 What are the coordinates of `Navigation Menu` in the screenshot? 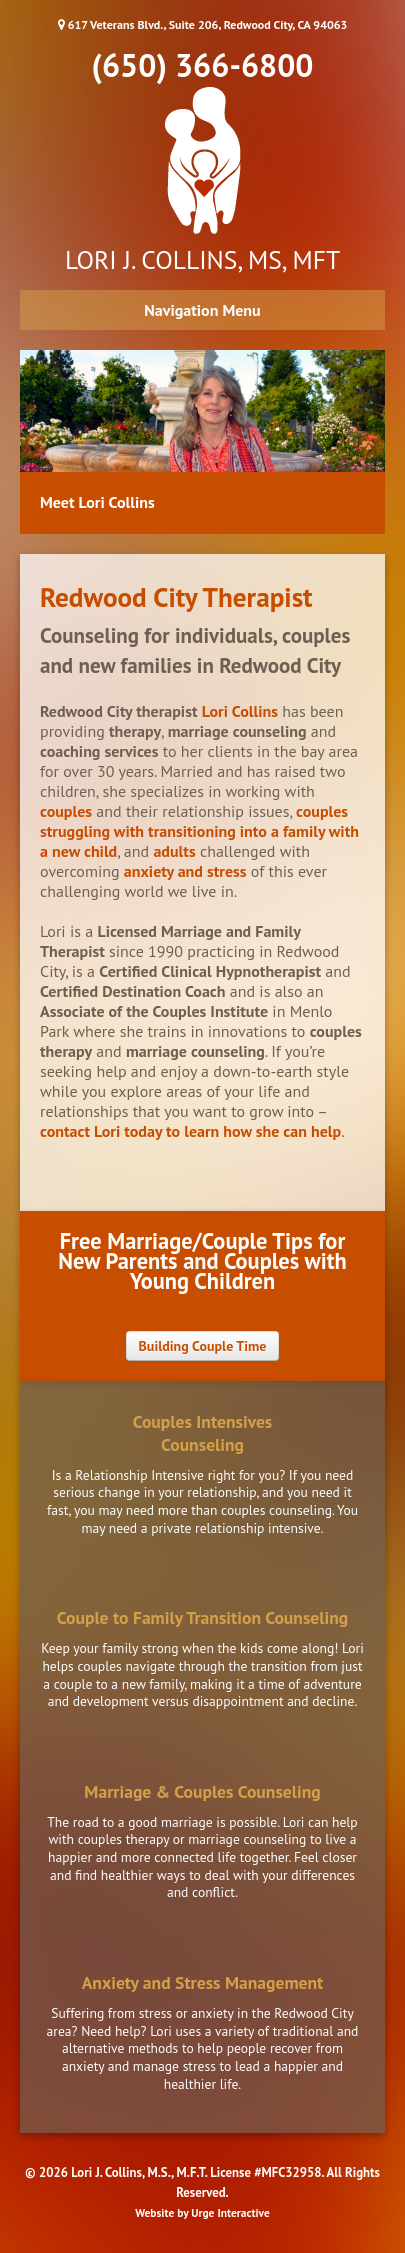 It's located at (202, 310).